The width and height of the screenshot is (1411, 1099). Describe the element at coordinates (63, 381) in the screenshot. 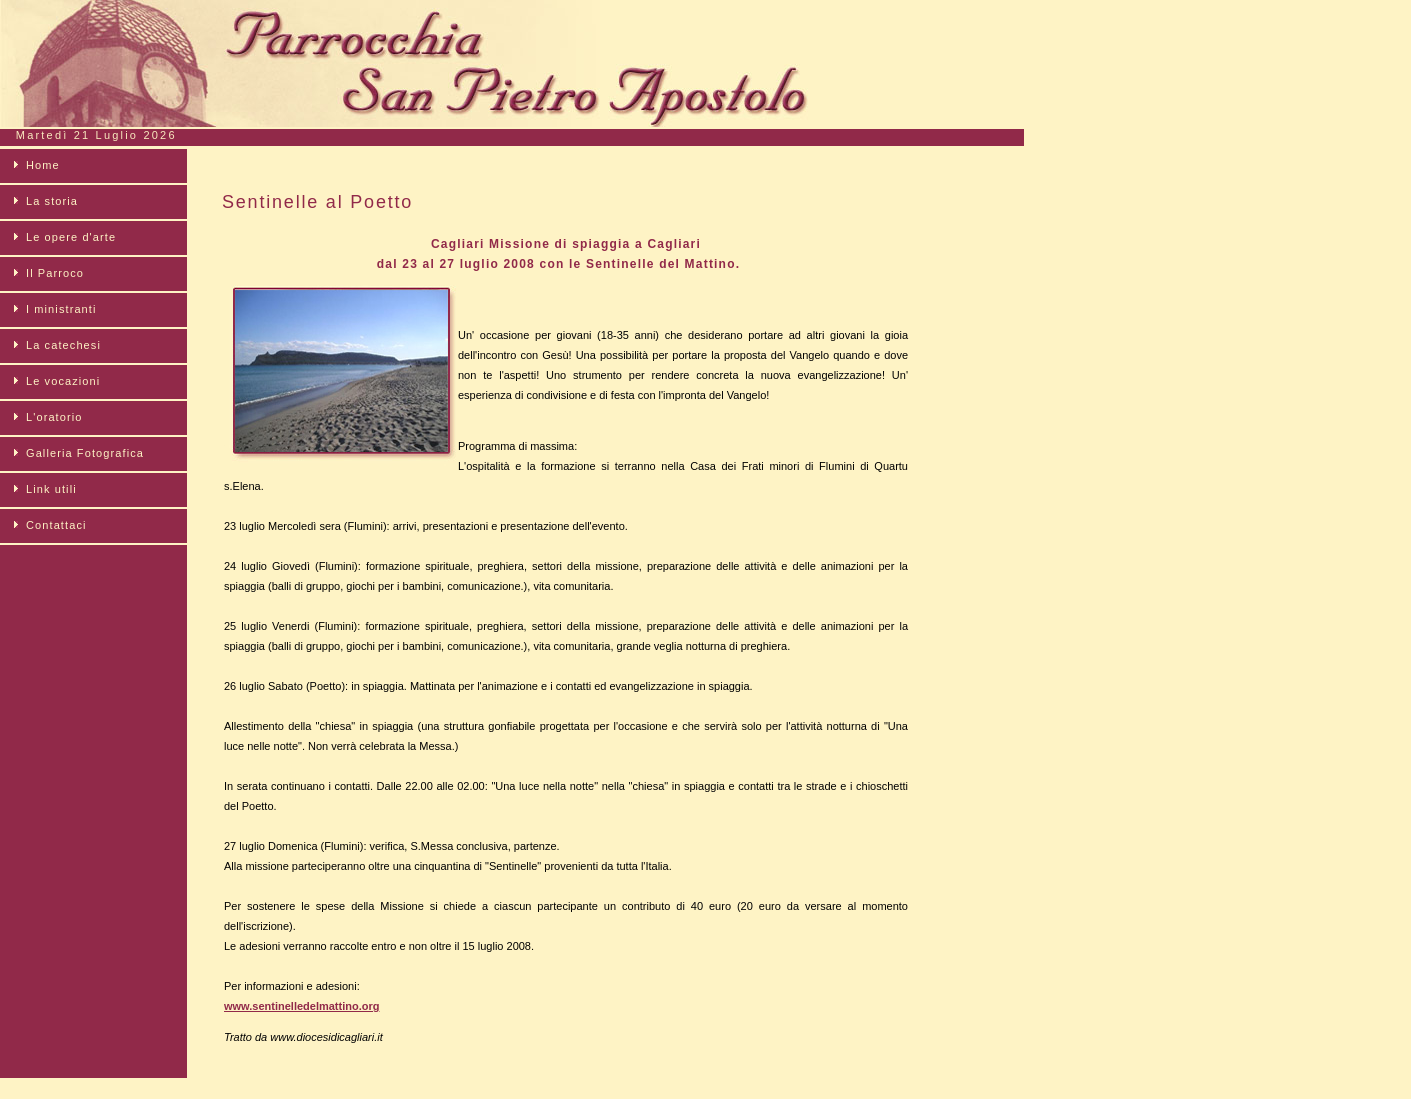

I see `Le vocazioni` at that location.